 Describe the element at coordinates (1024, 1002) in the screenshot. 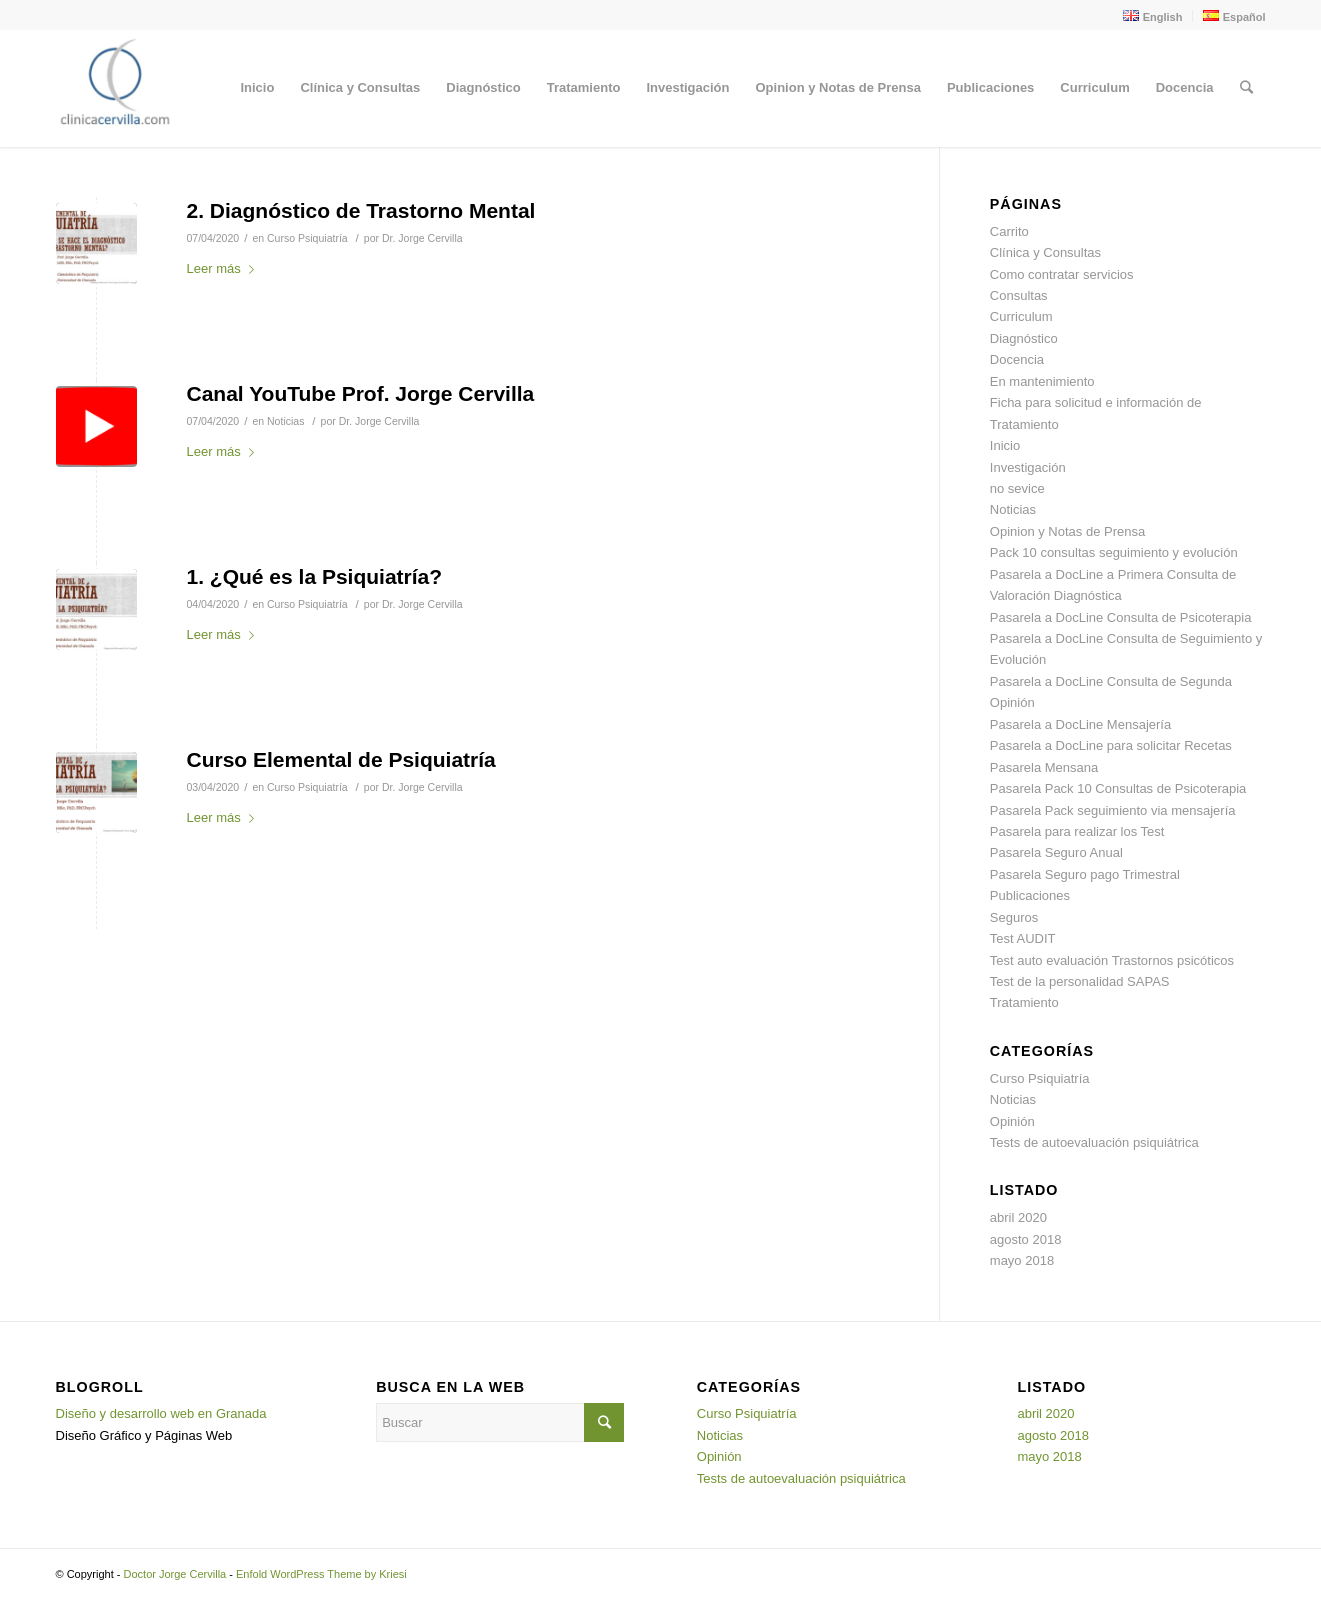

I see `Tratamiento` at that location.